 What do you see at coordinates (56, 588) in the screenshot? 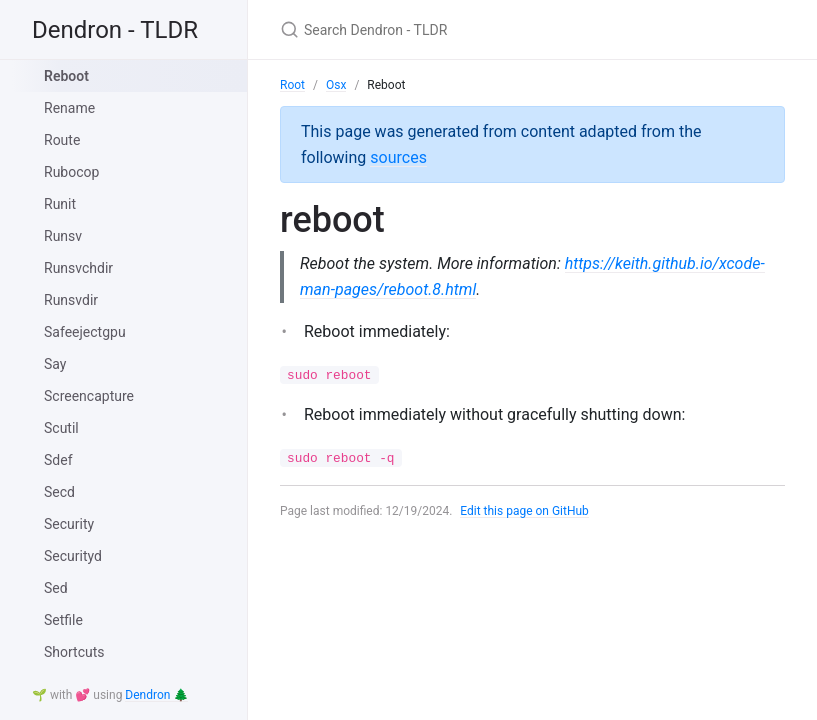
I see `Sed` at bounding box center [56, 588].